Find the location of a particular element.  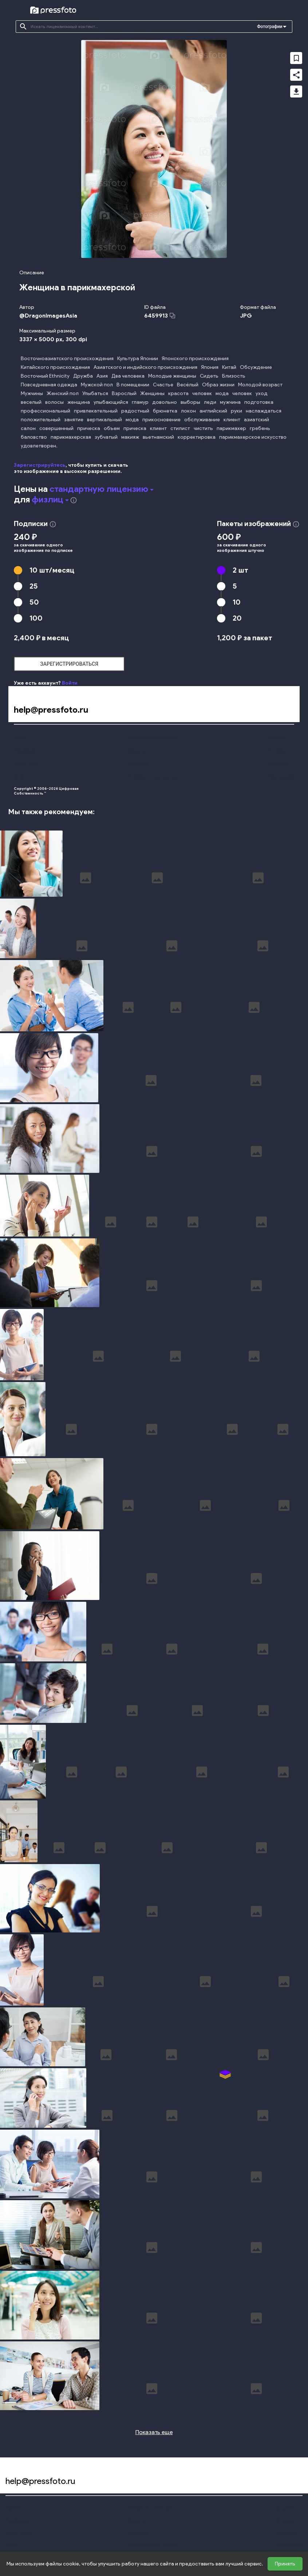

О нас is located at coordinates (20, 776).